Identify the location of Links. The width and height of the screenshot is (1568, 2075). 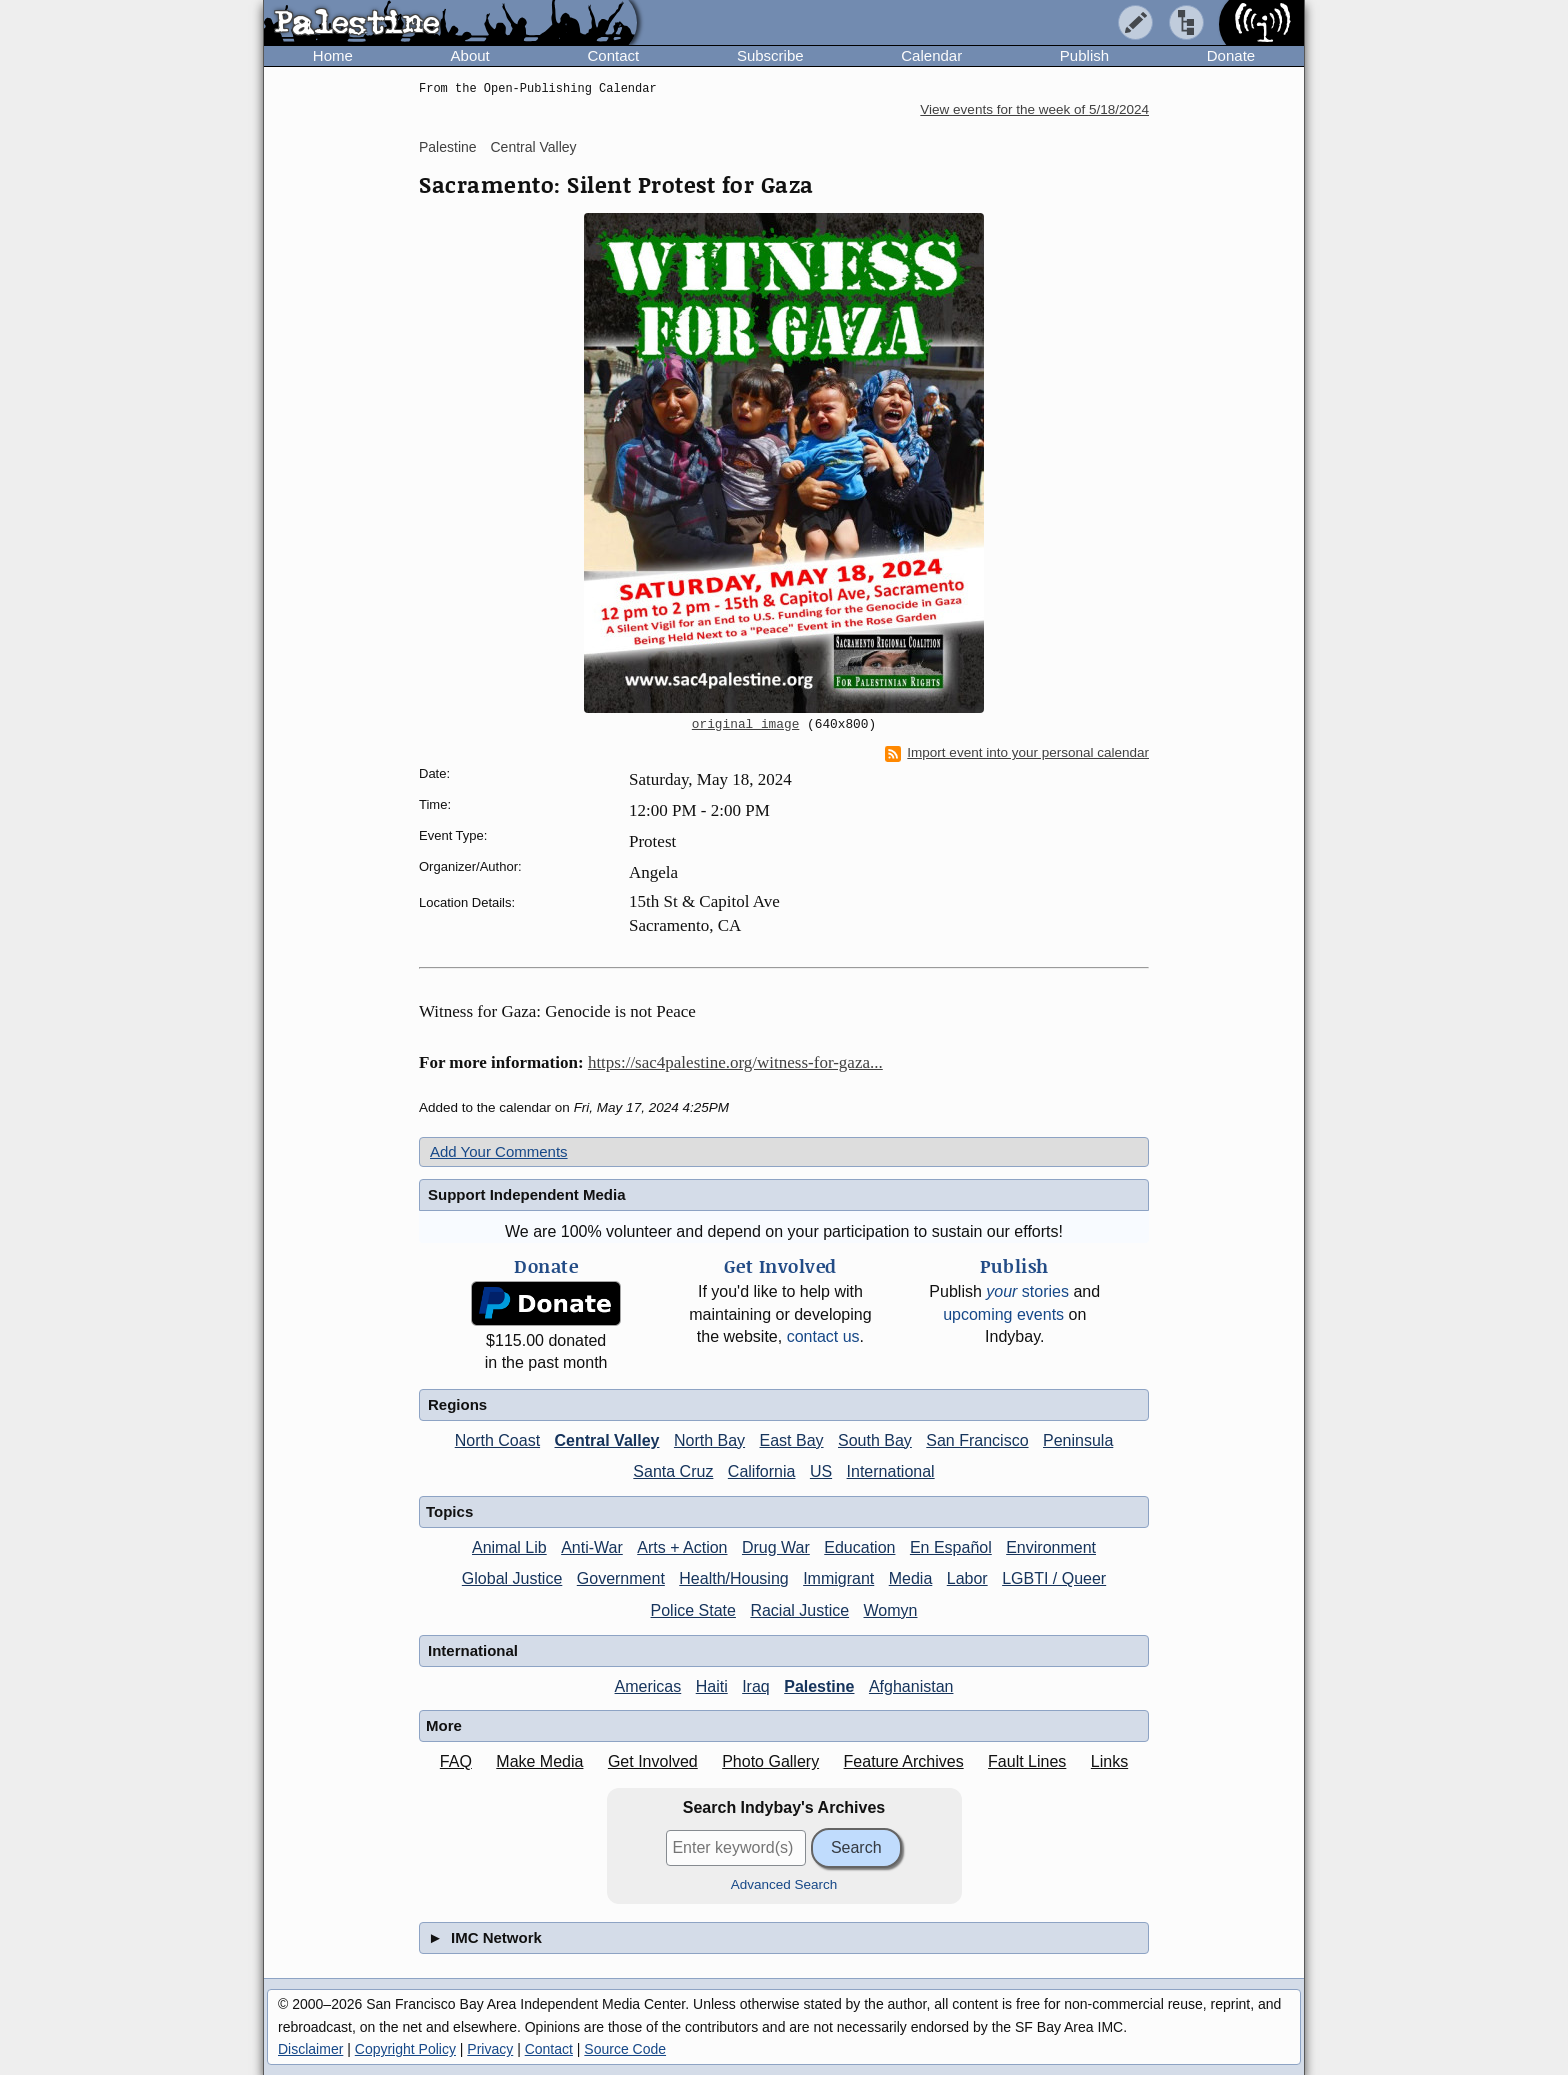
(1109, 1761).